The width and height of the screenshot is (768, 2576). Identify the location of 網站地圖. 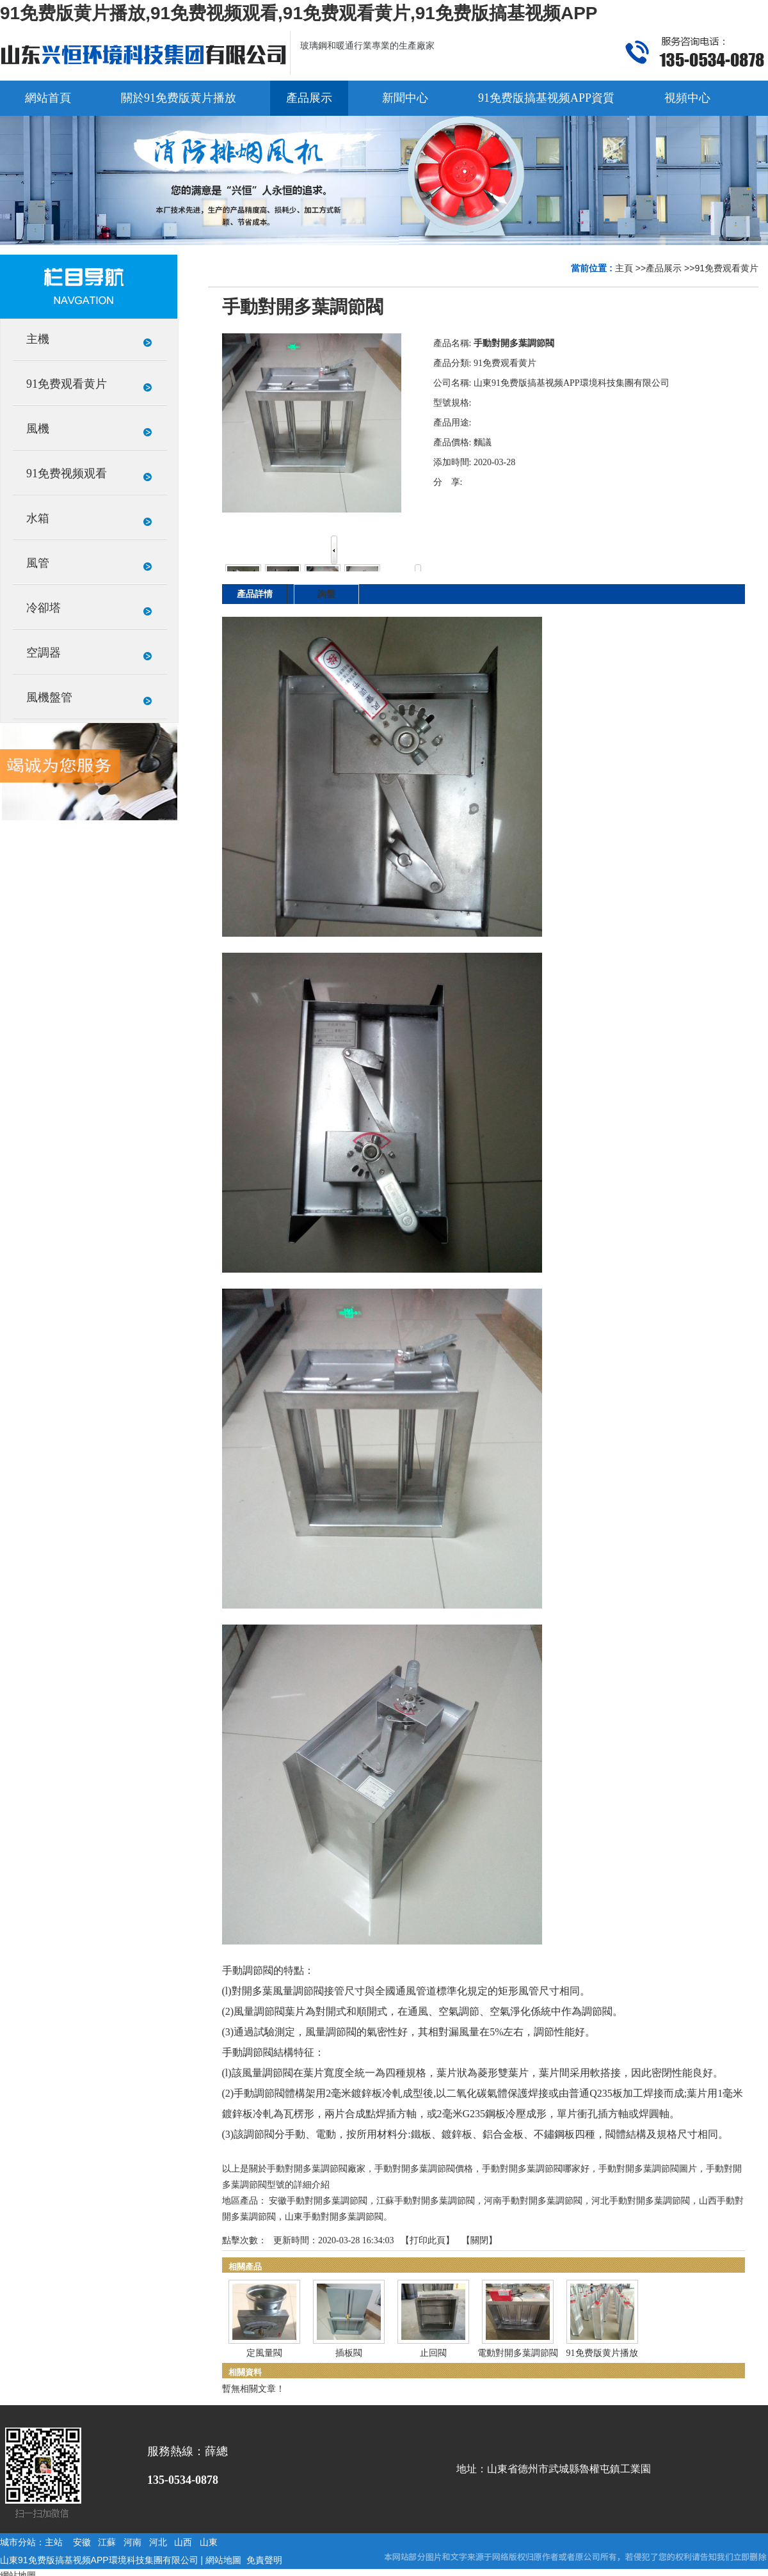
(223, 2560).